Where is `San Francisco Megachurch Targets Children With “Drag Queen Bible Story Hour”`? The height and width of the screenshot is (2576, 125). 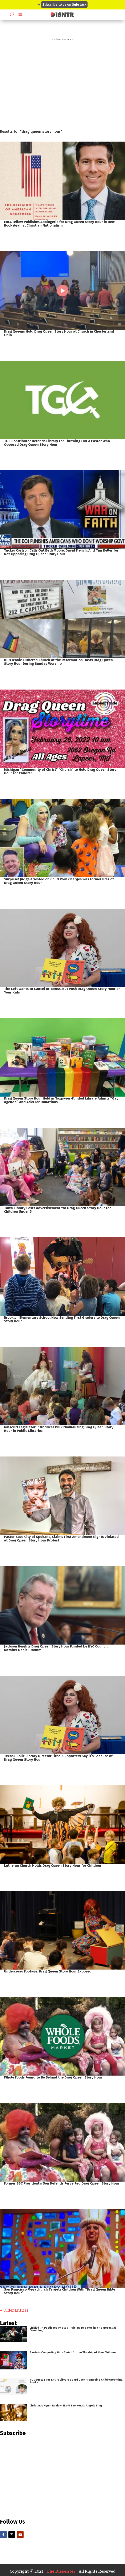 San Francisco Megachurch Targets Children With “Drag Queen Bible Story Hour” is located at coordinates (59, 2291).